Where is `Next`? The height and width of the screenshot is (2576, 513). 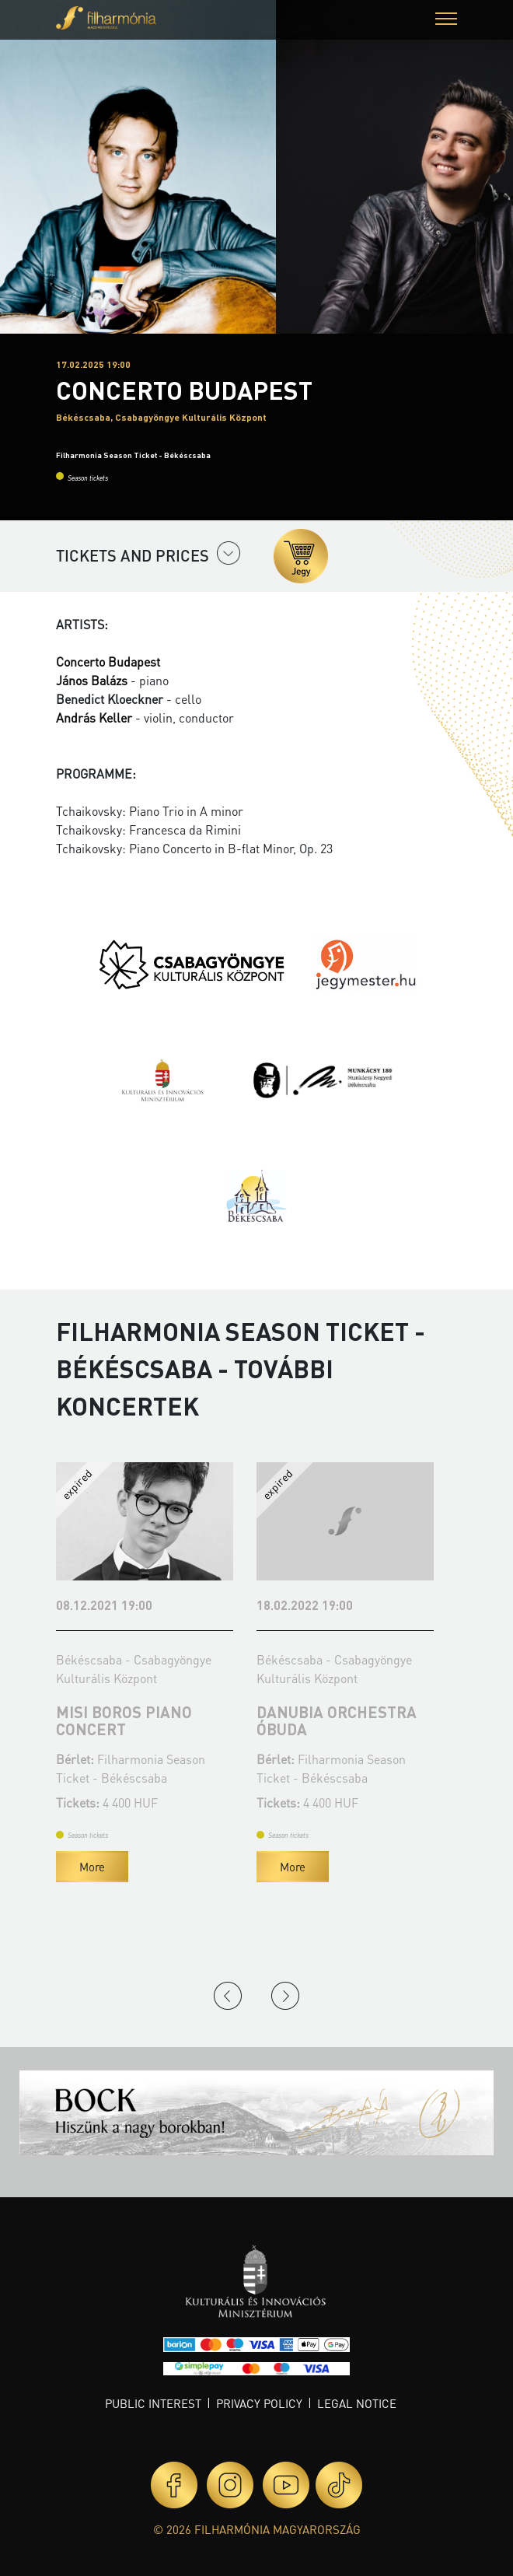 Next is located at coordinates (285, 1996).